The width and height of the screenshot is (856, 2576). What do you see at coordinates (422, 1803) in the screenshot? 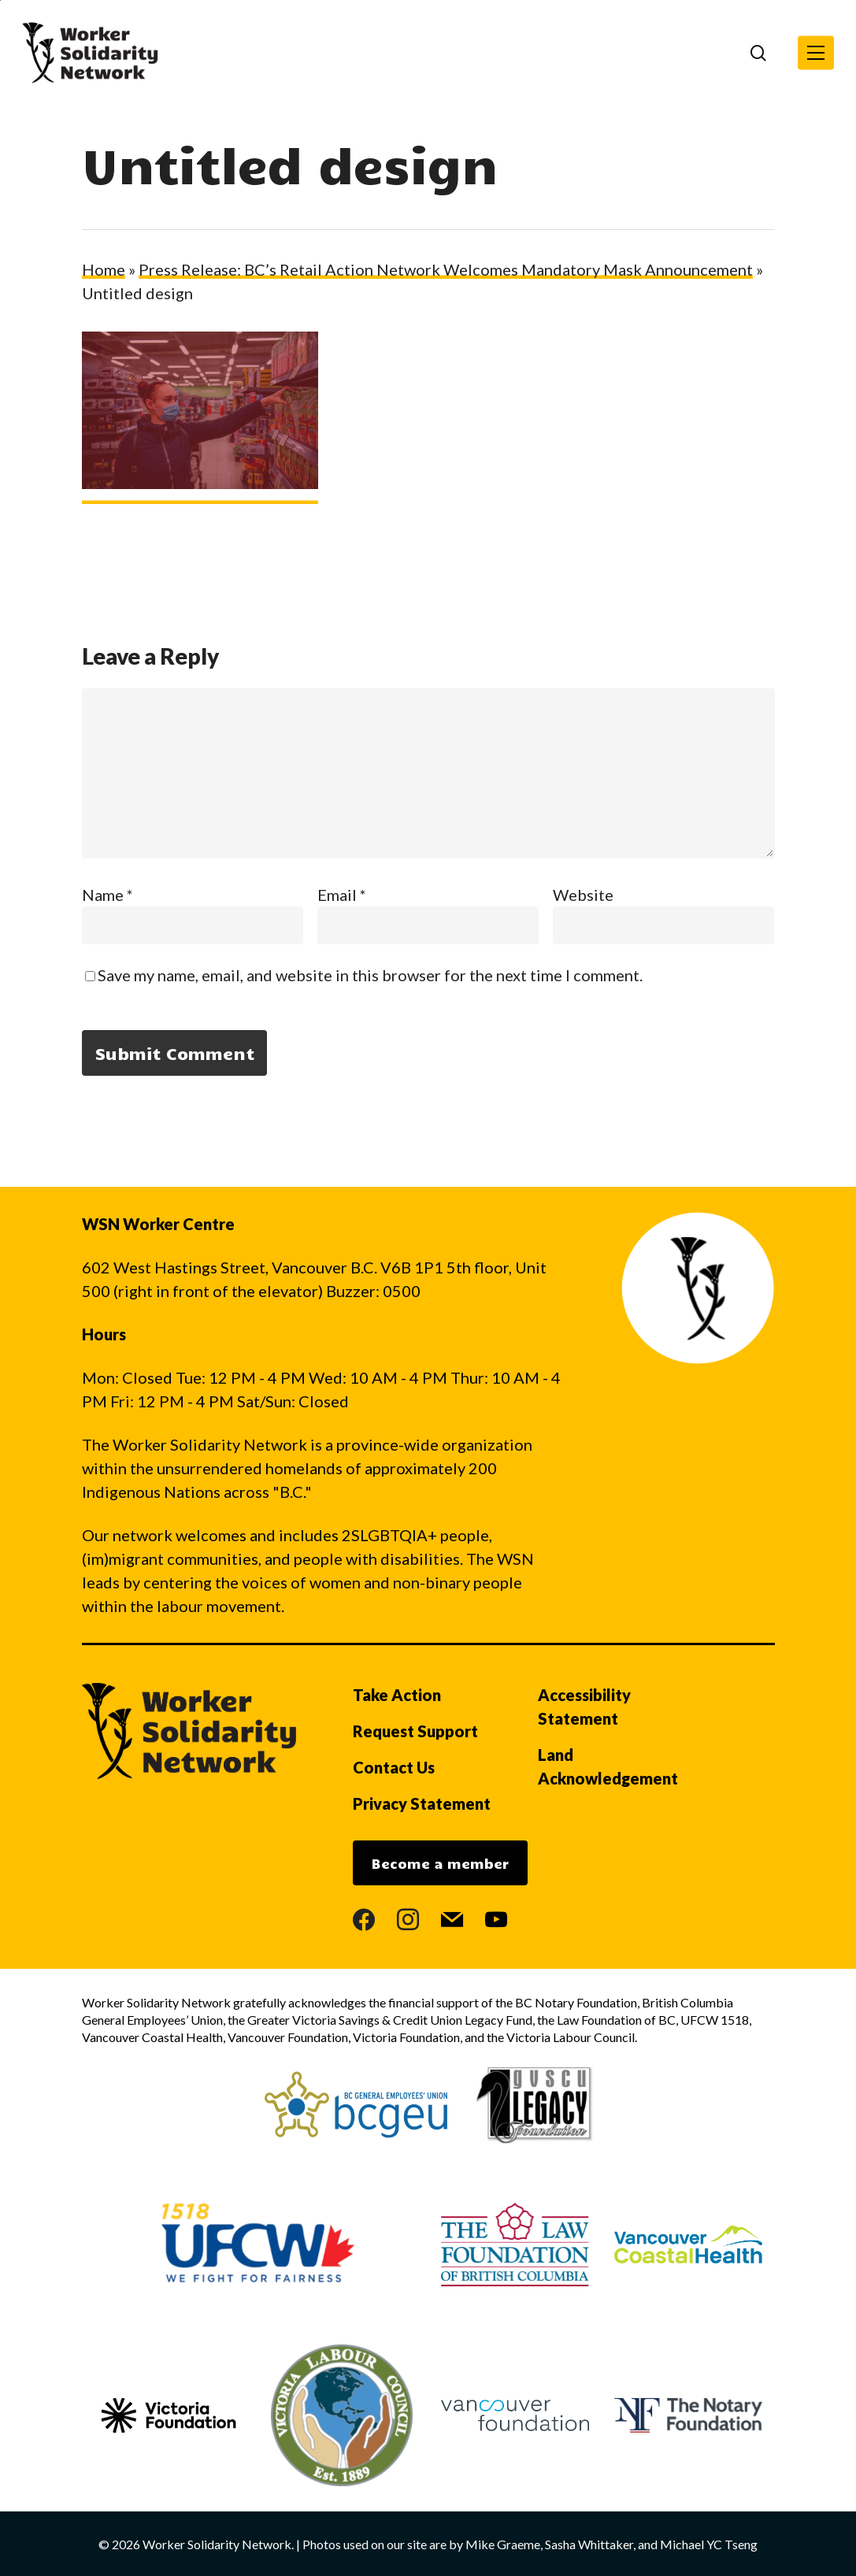
I see `Privacy Statement` at bounding box center [422, 1803].